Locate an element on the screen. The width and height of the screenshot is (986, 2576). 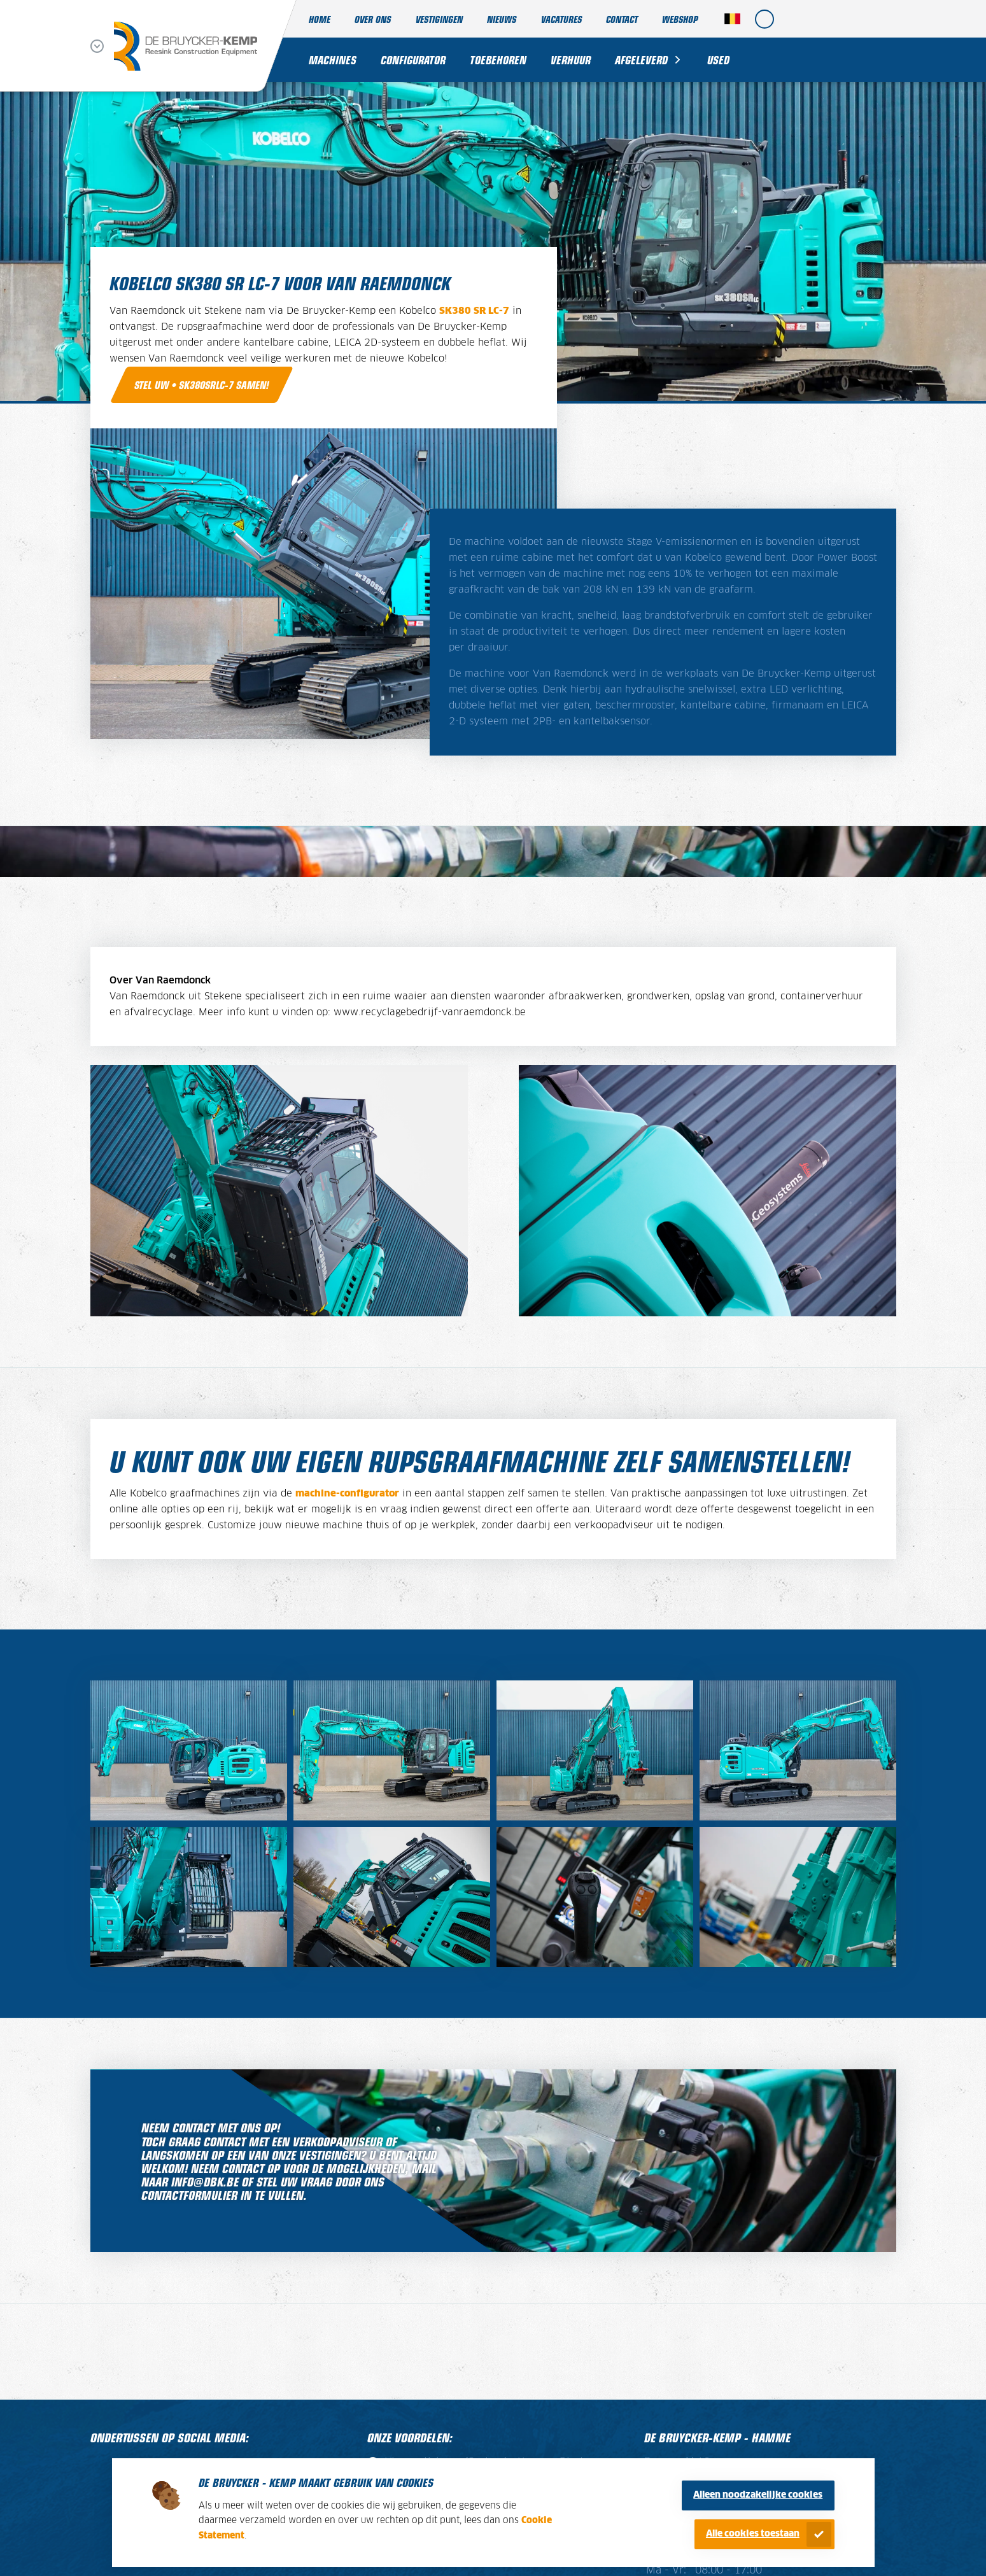
Machines is located at coordinates (332, 59).